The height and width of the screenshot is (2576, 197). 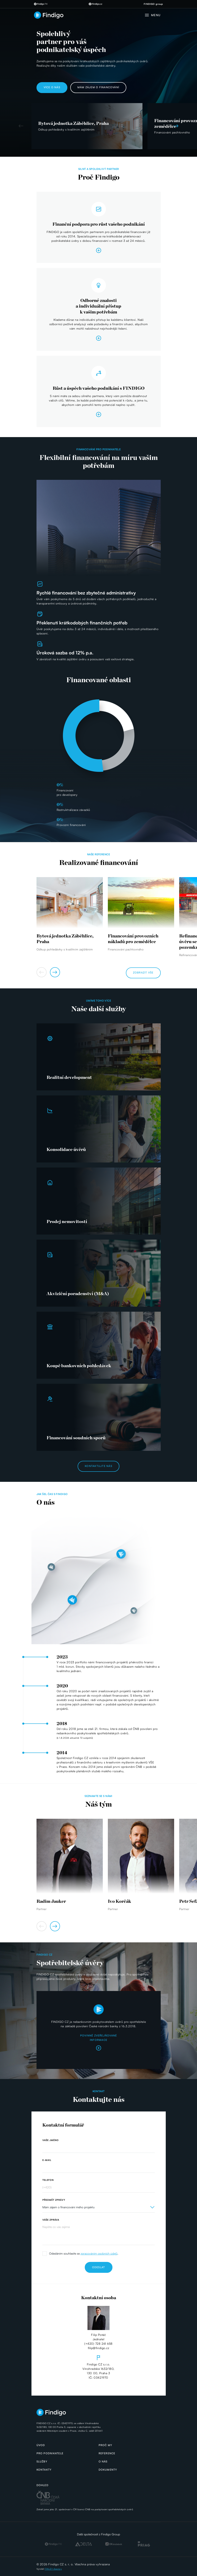 I want to click on povinně zveřejňované informace, so click(x=98, y=2037).